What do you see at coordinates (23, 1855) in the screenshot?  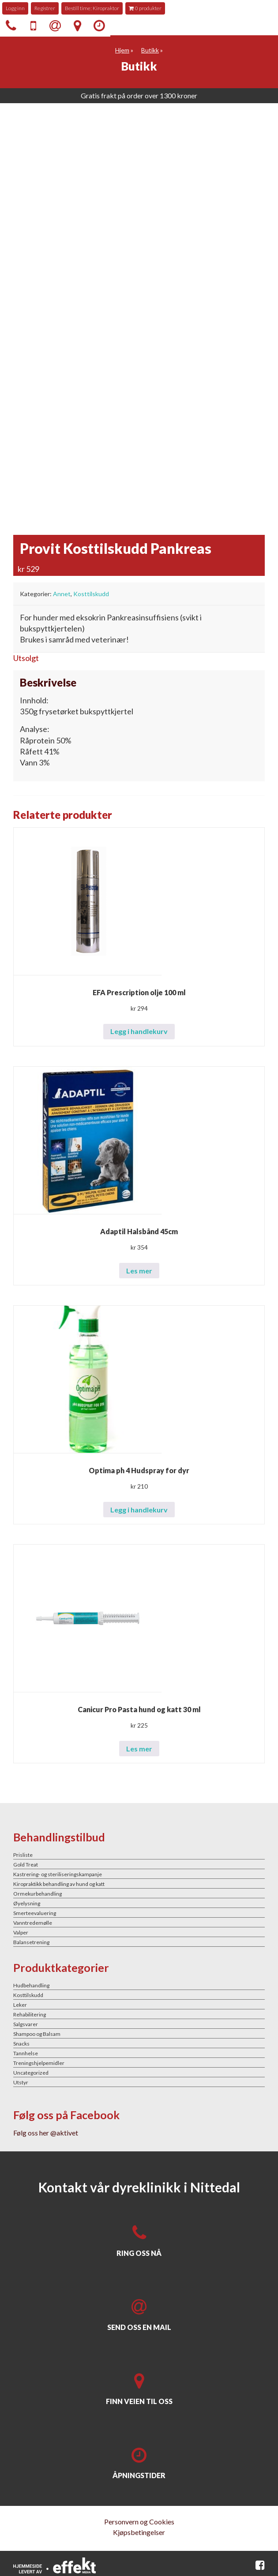 I see `Prisliste` at bounding box center [23, 1855].